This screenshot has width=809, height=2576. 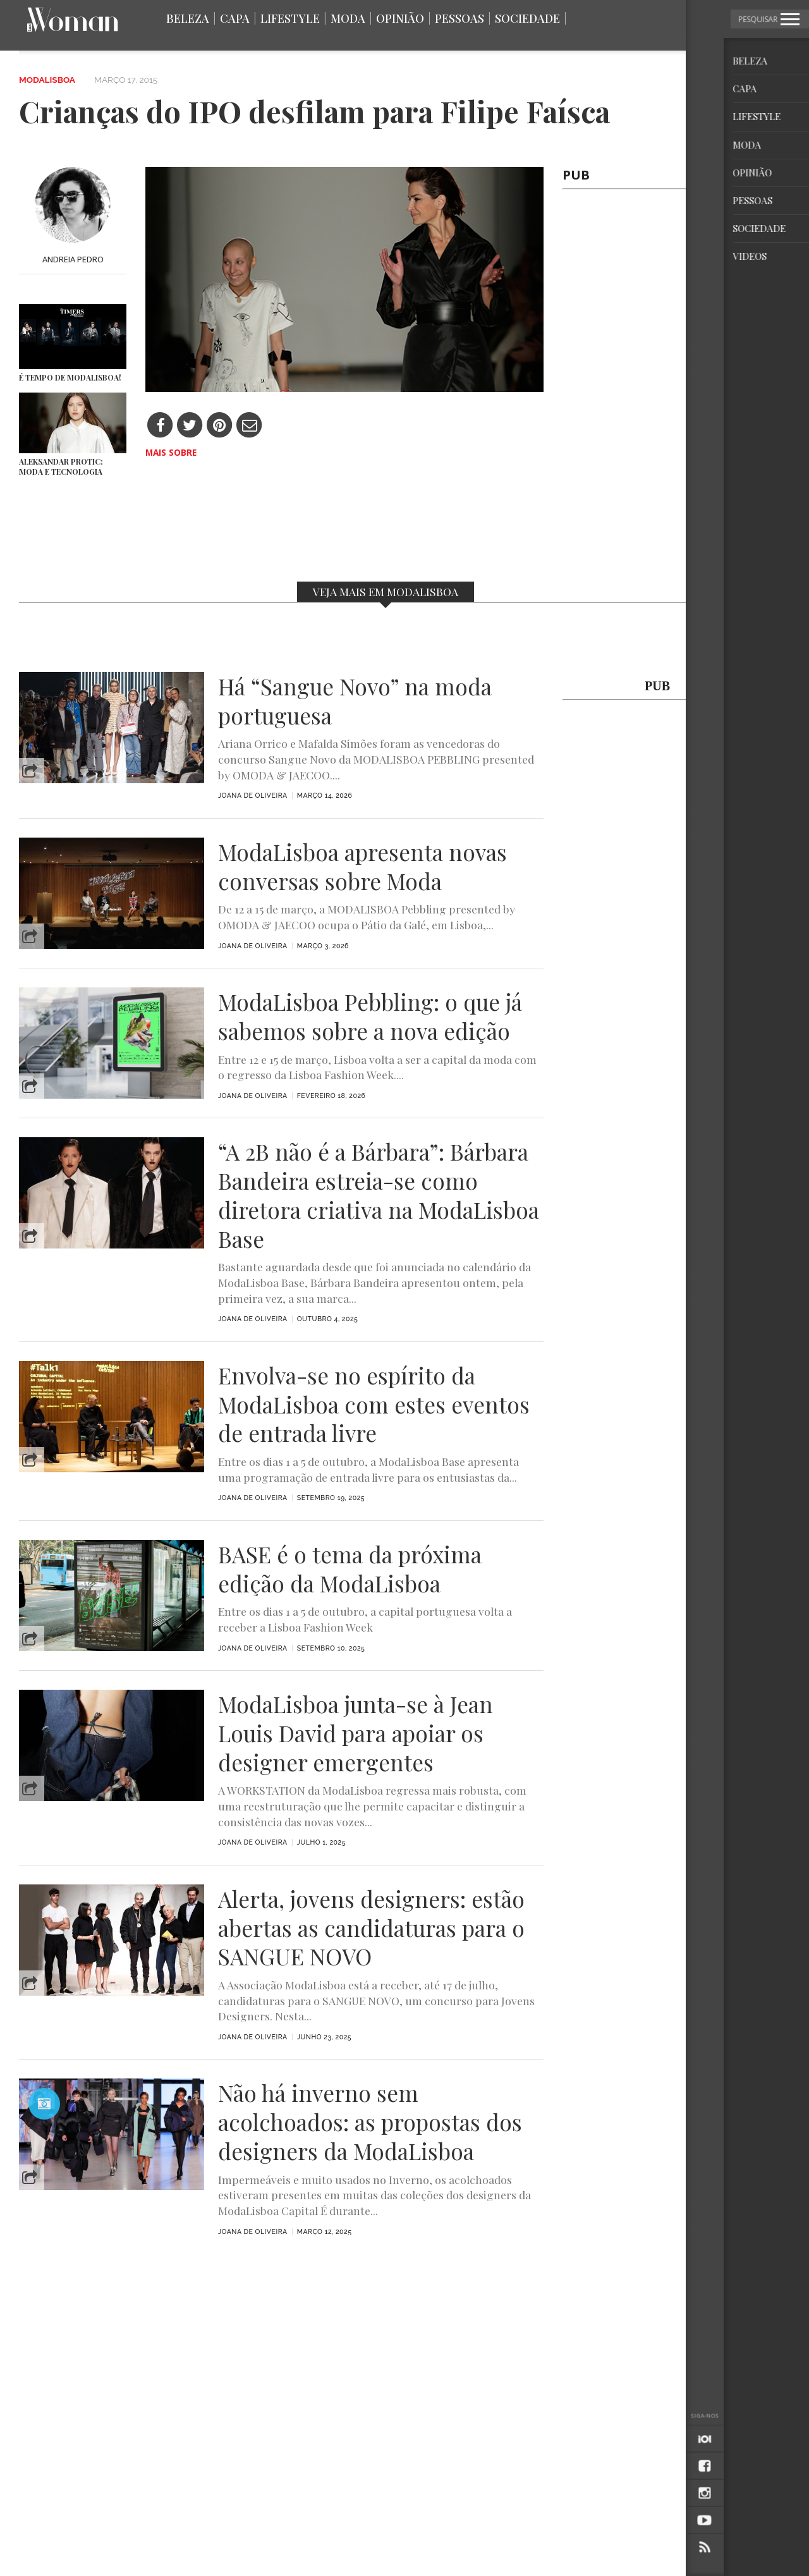 I want to click on Pessoas, so click(x=459, y=18).